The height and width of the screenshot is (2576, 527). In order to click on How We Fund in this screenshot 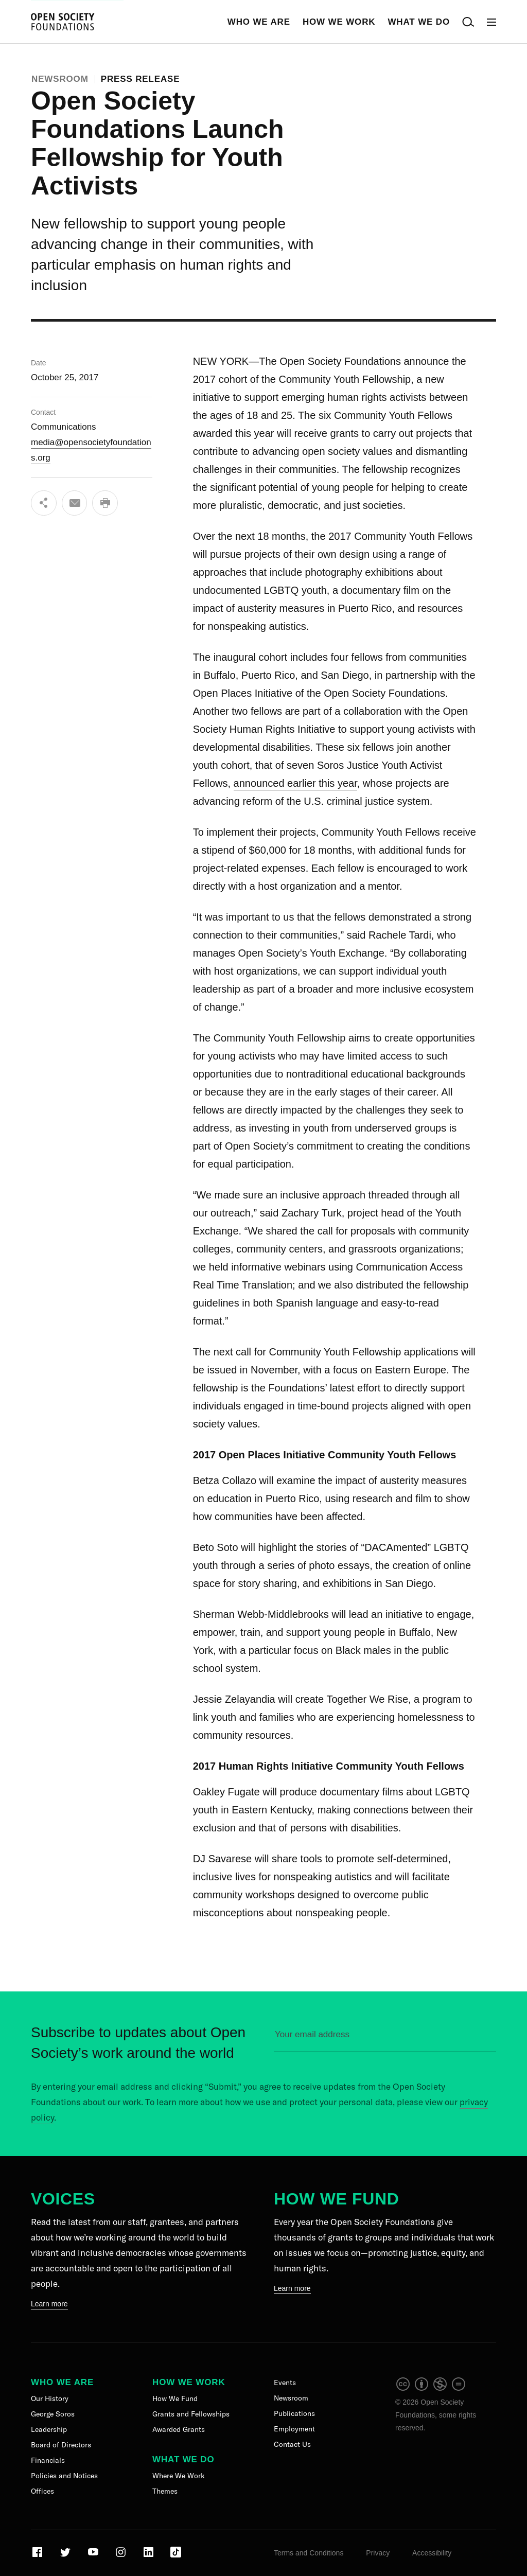, I will do `click(336, 2199)`.